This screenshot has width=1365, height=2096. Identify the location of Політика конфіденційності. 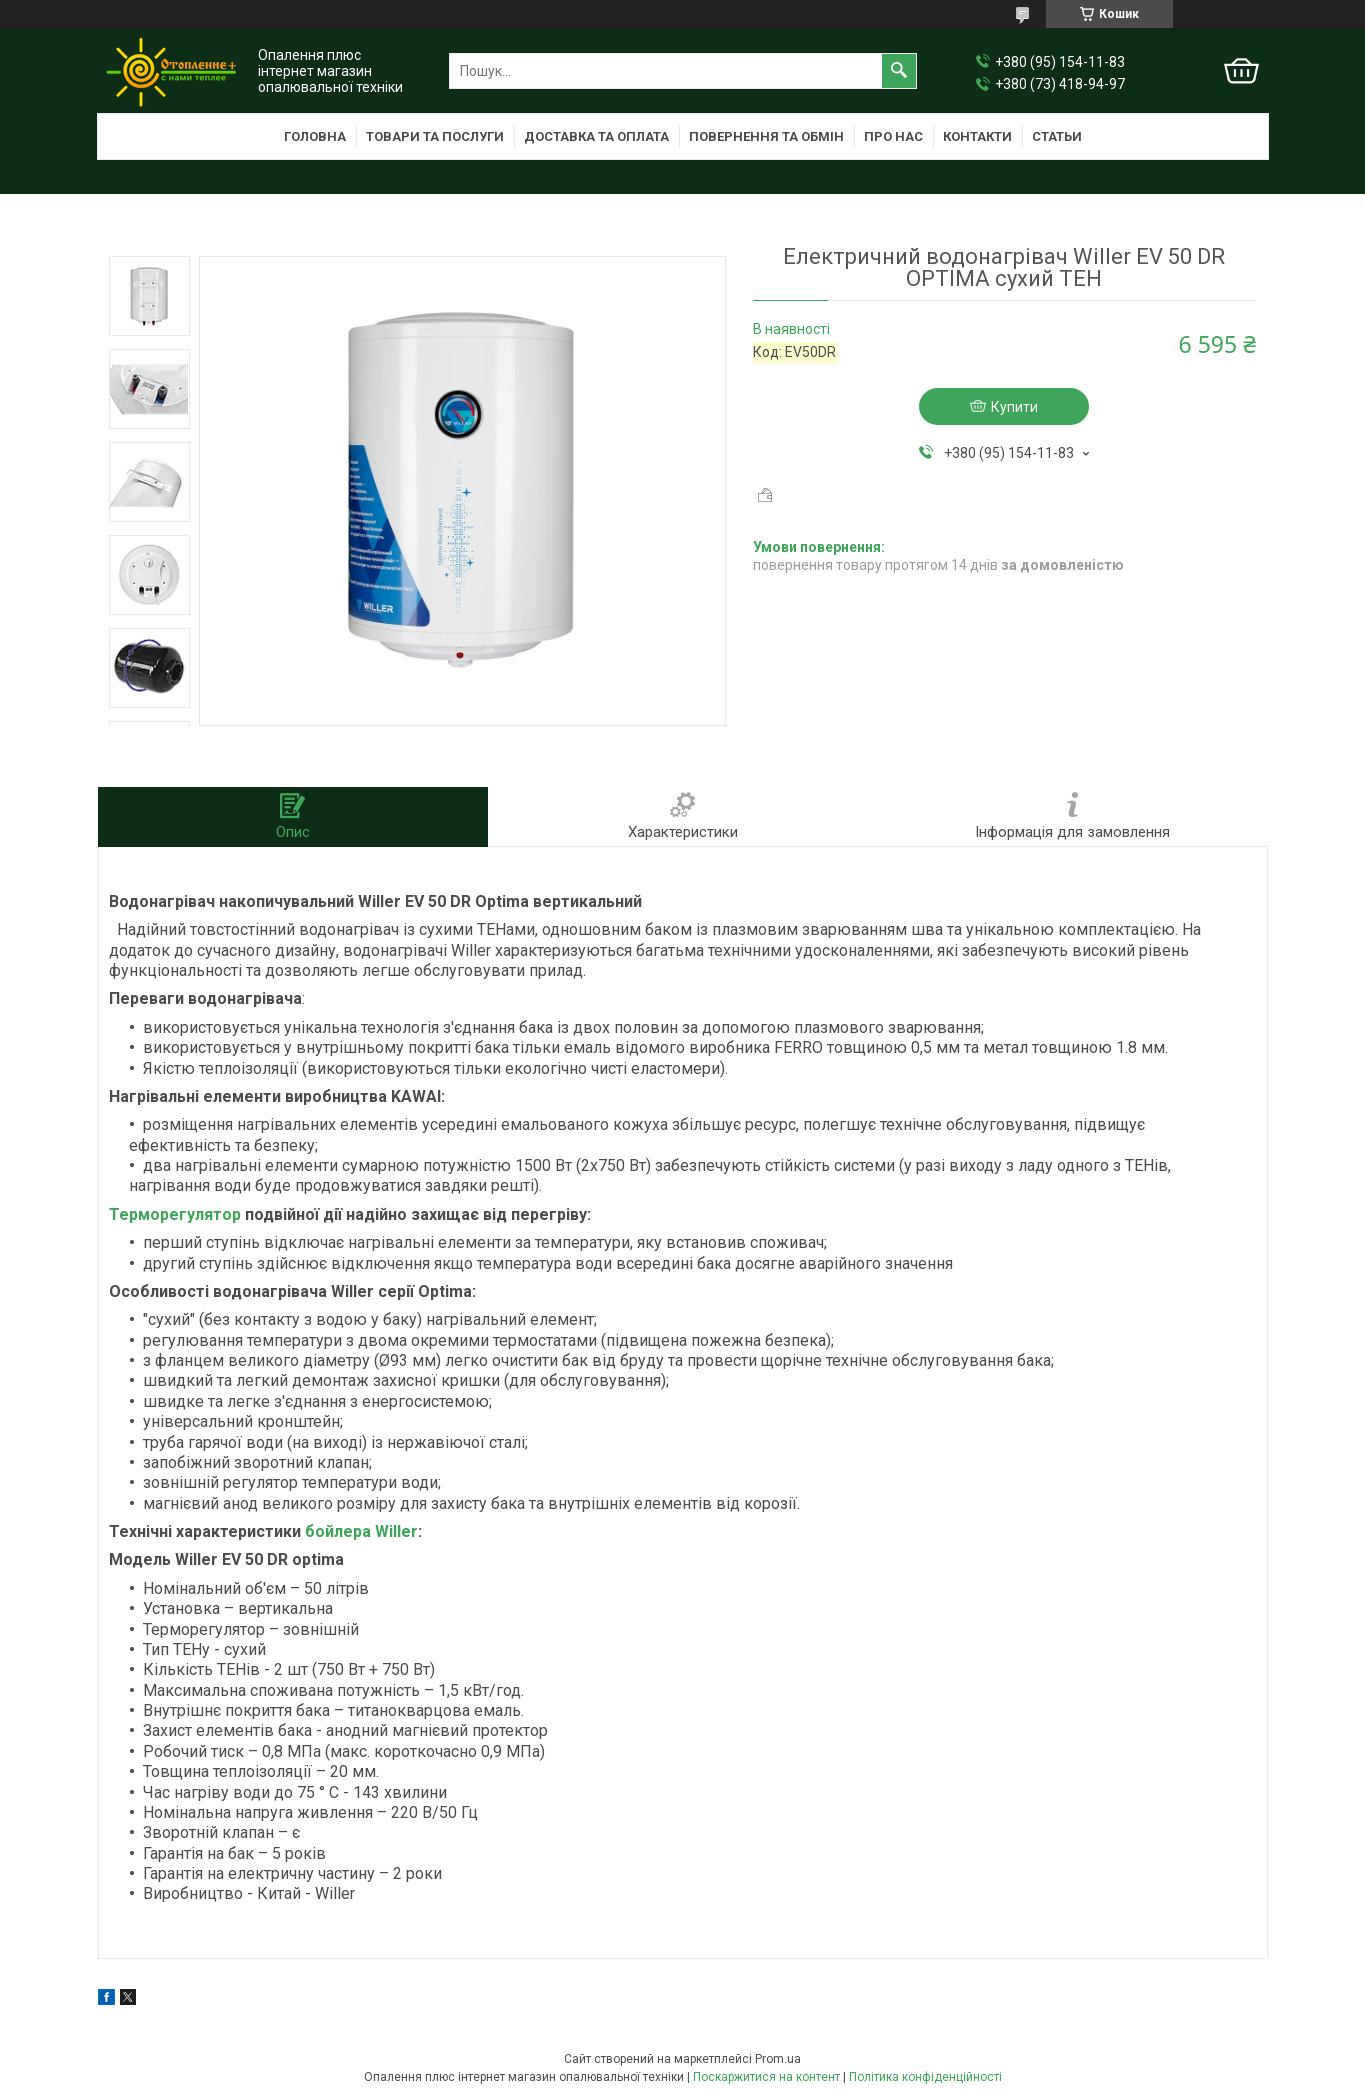
(925, 2077).